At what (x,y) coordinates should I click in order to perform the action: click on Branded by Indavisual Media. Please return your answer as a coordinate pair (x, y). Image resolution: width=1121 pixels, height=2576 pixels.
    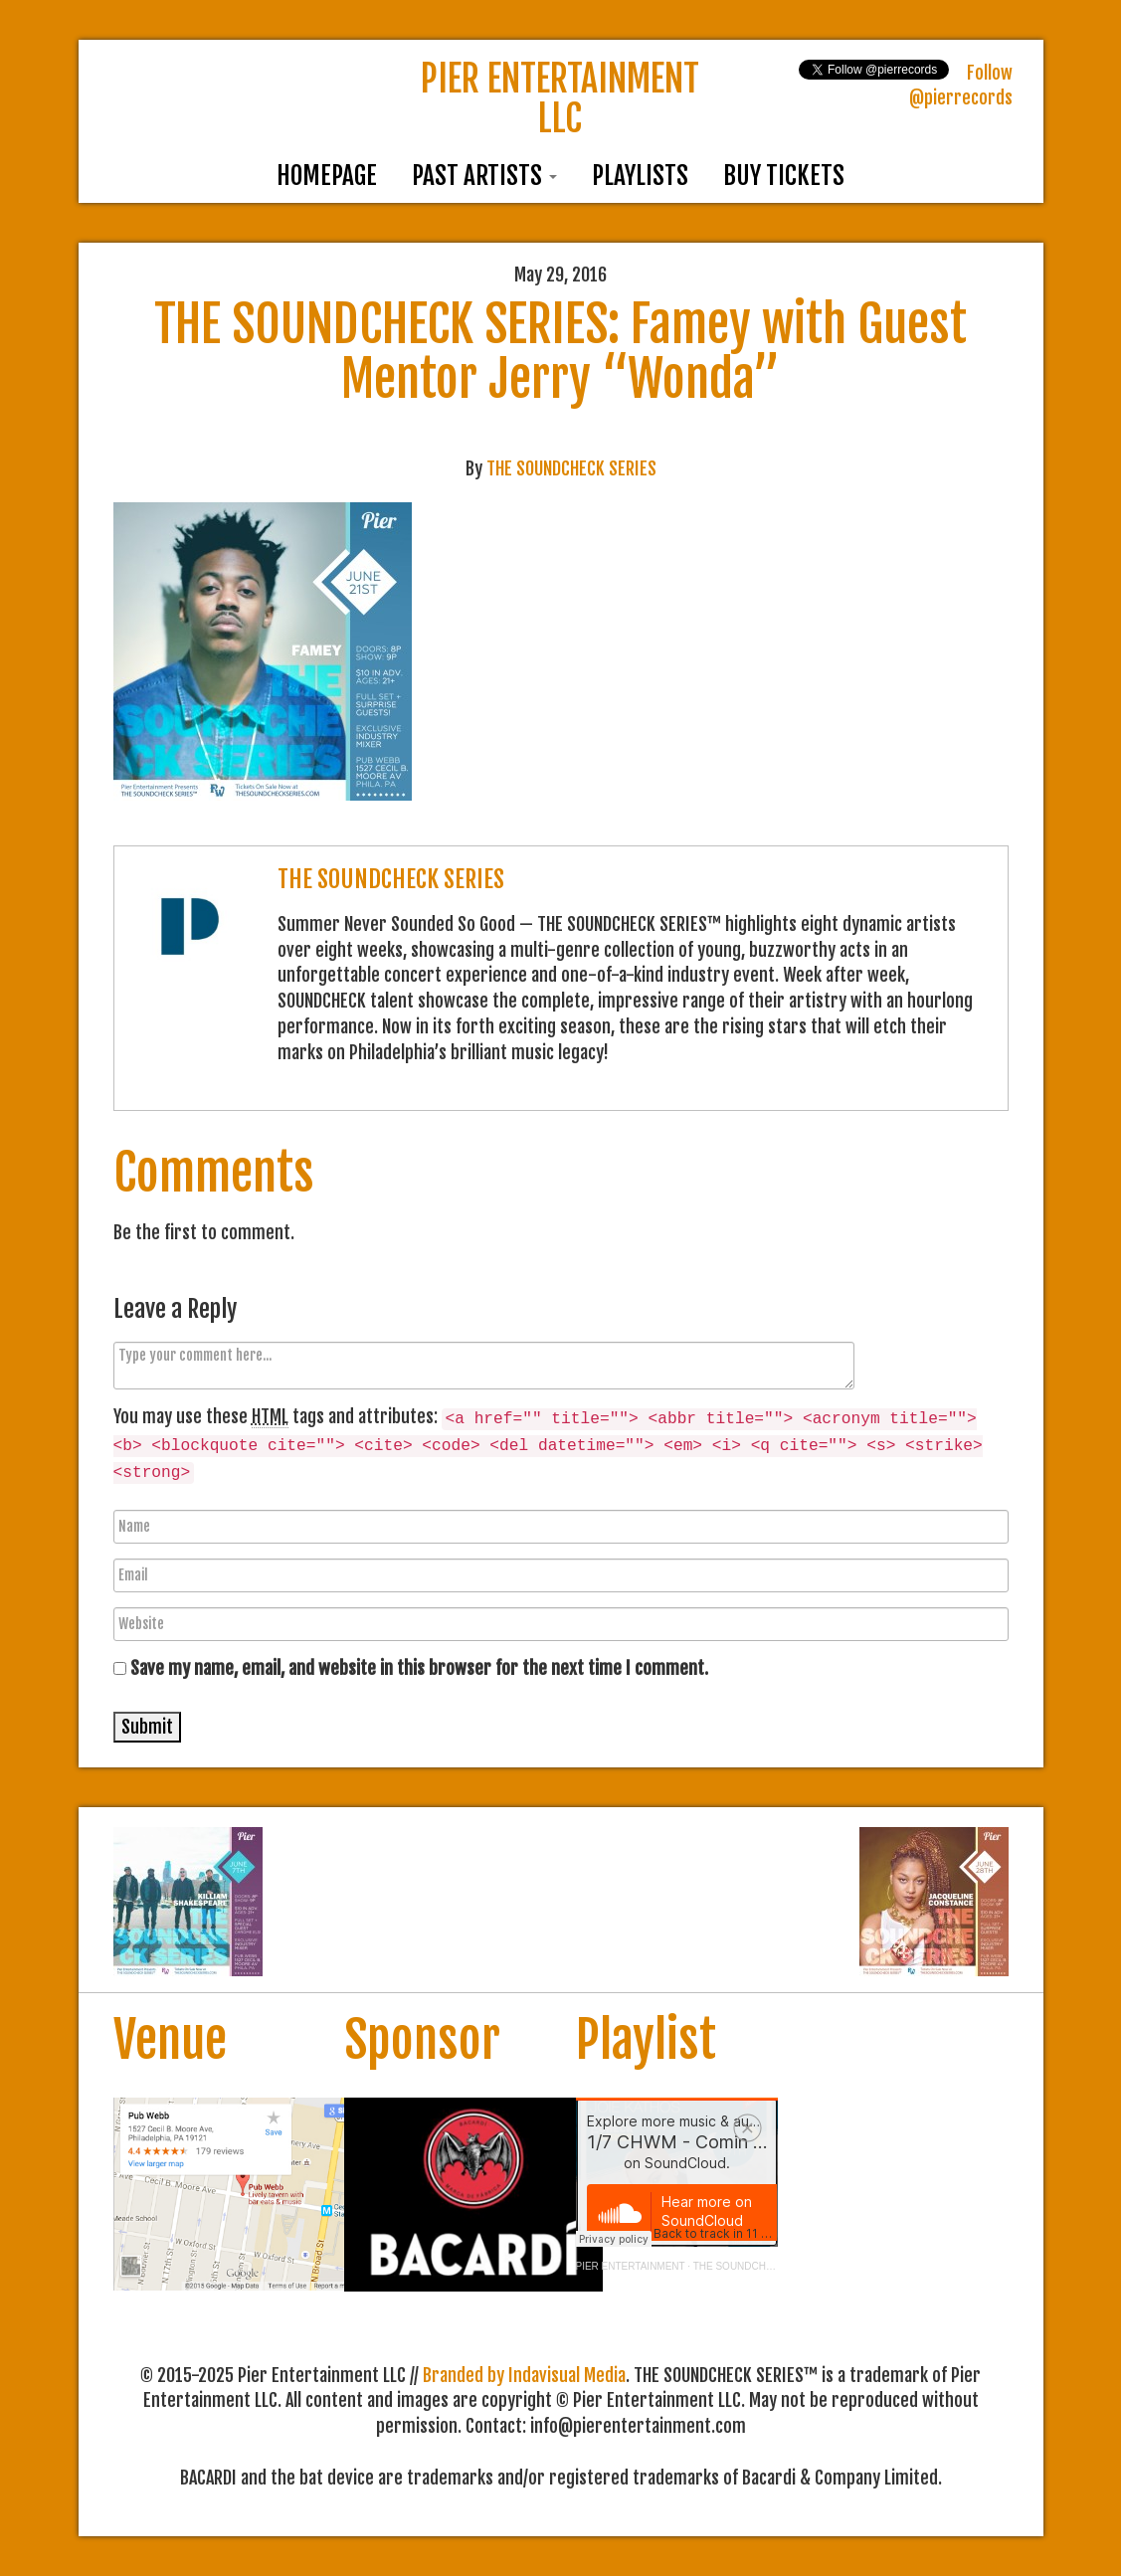
    Looking at the image, I should click on (524, 2375).